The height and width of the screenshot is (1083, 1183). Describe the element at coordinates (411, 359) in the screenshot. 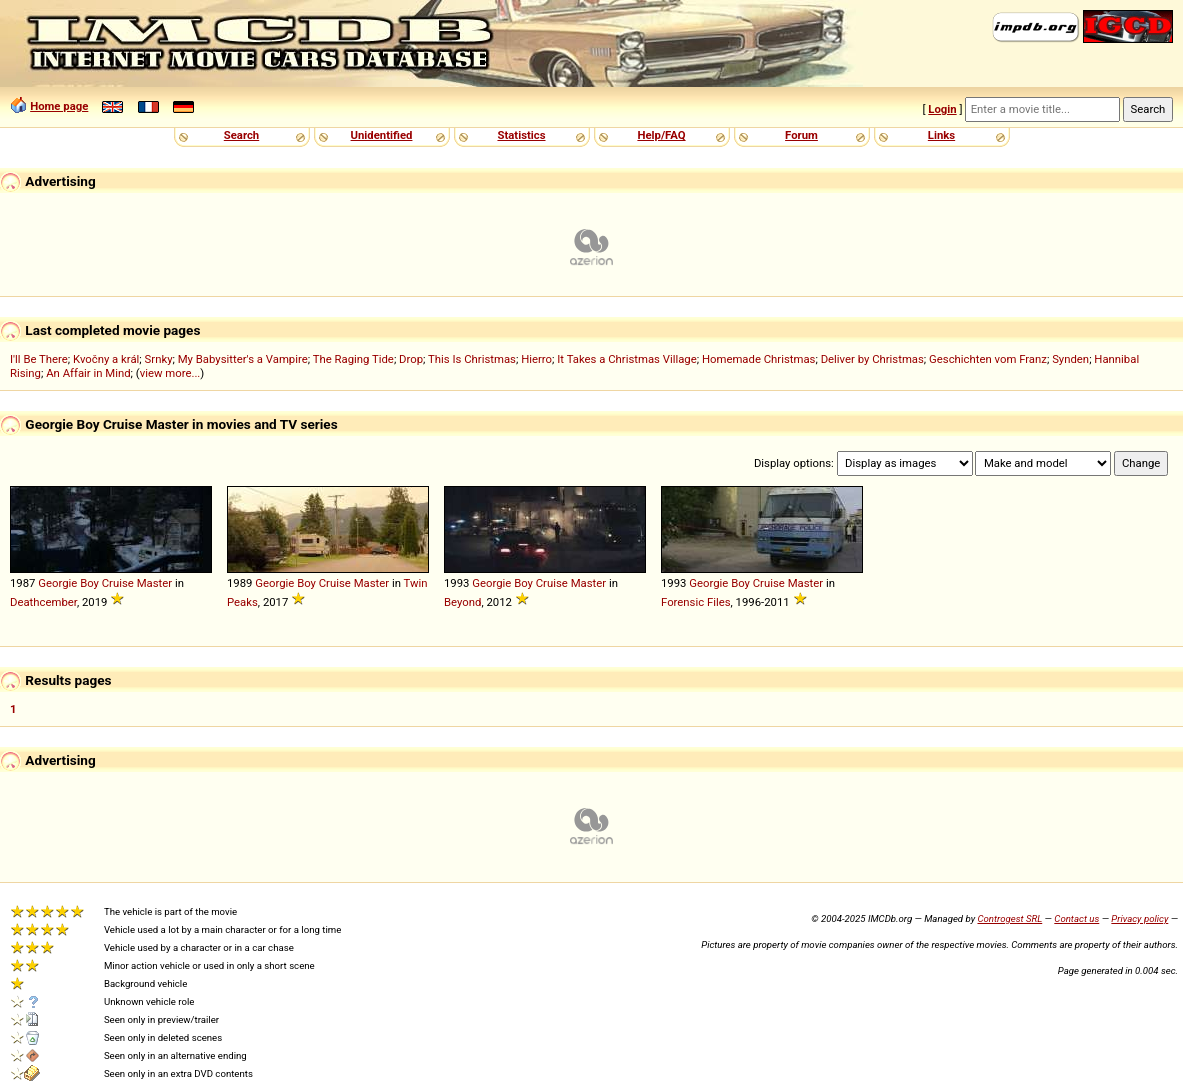

I see `Drop` at that location.